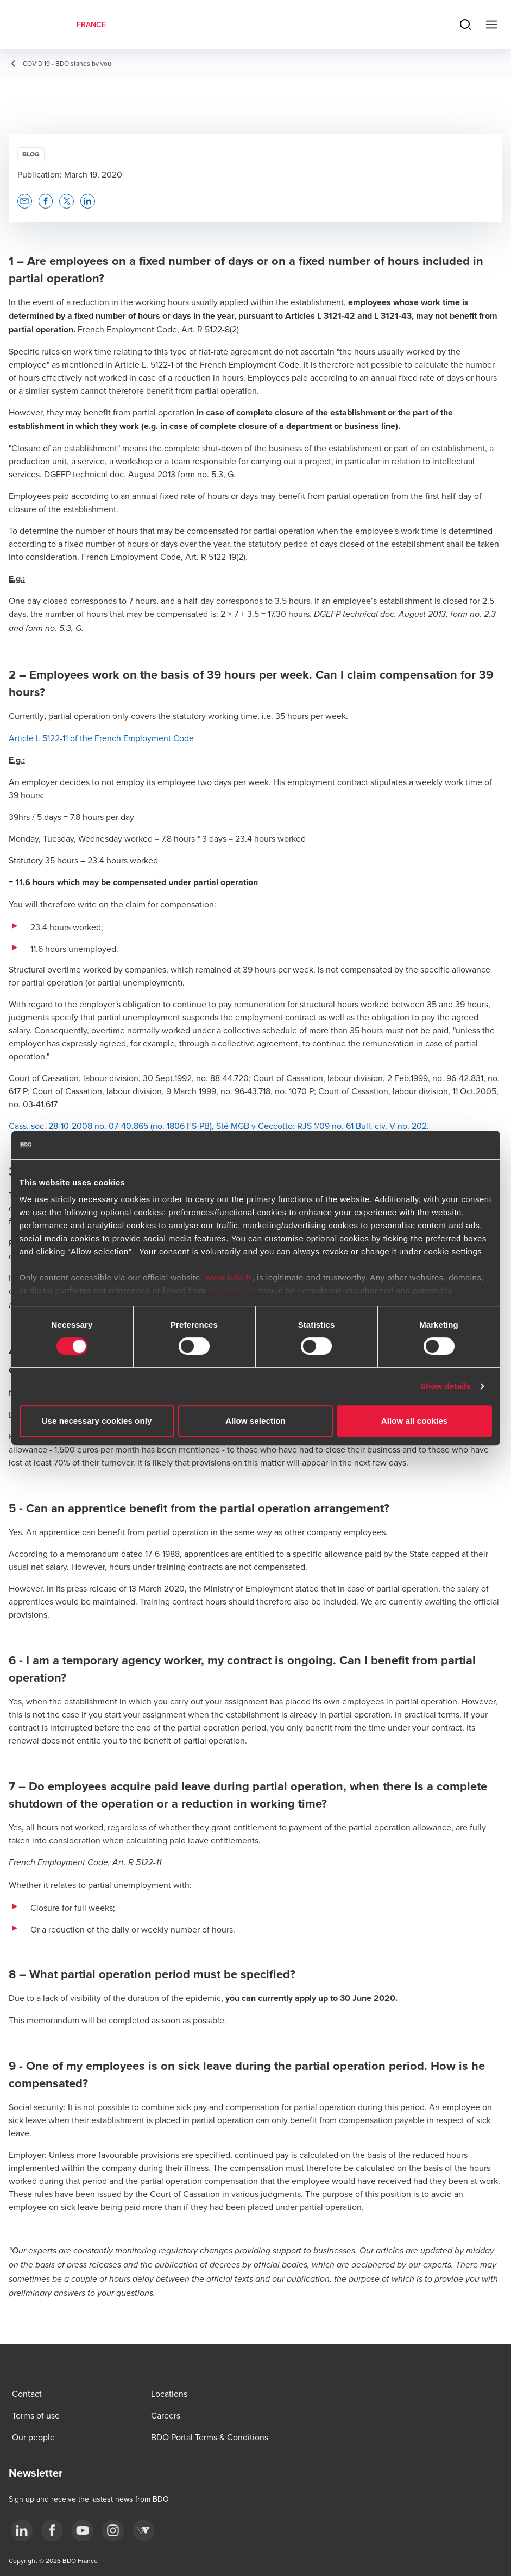  I want to click on Use necessary cookies only, so click(97, 1420).